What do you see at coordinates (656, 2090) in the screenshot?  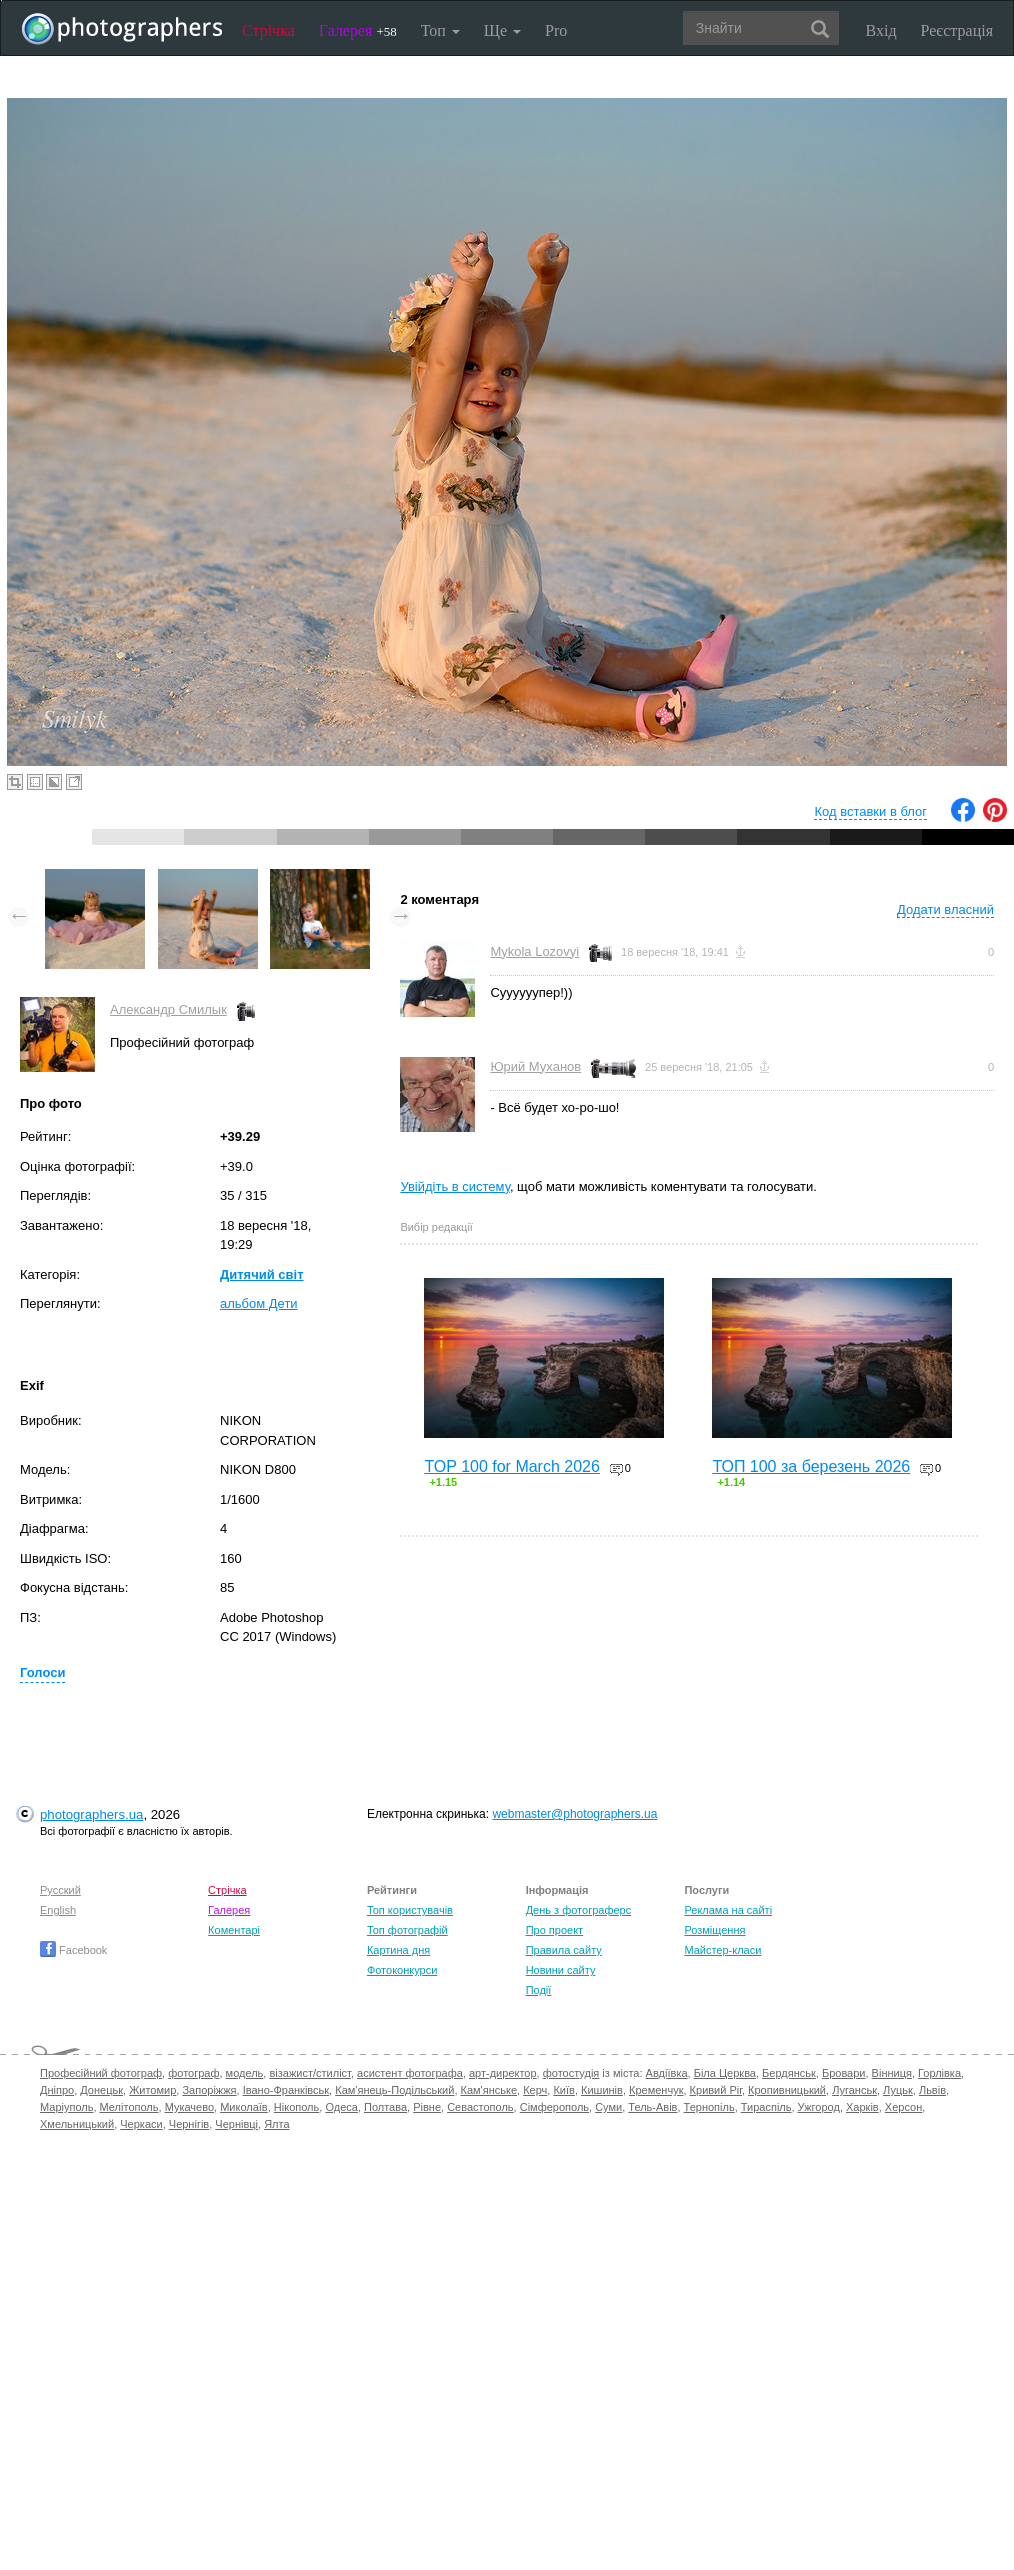 I see `Кременчук` at bounding box center [656, 2090].